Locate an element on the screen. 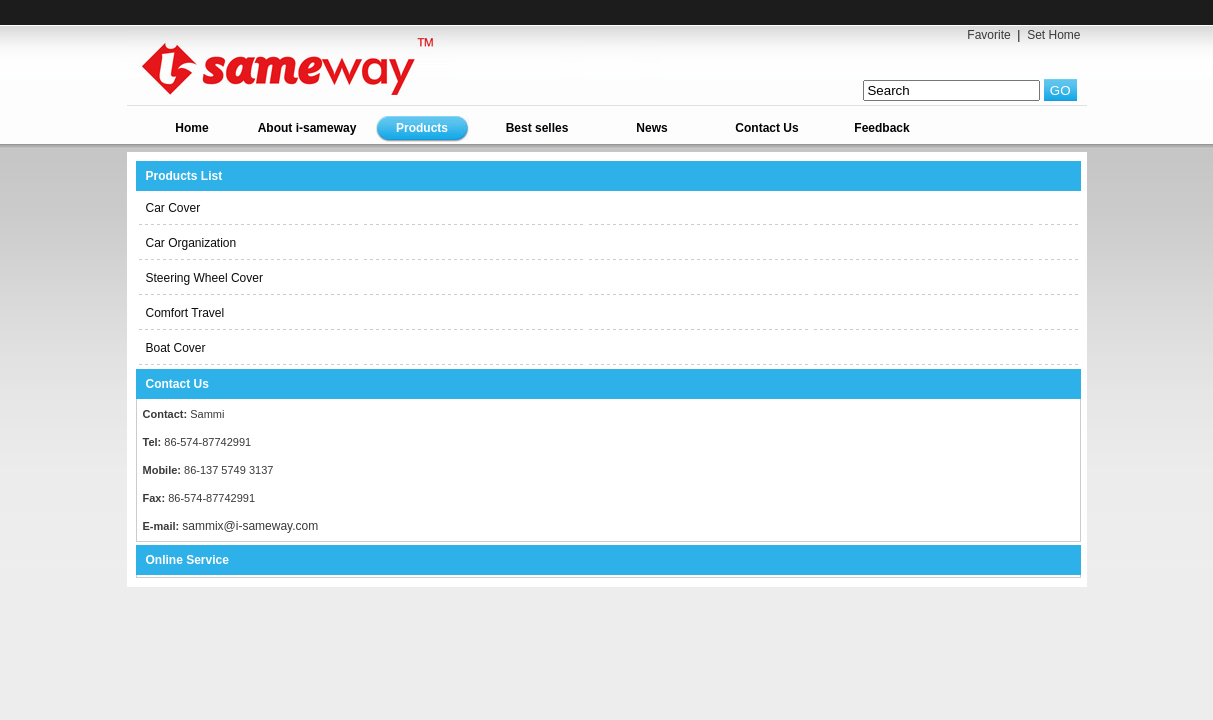 This screenshot has height=720, width=1213. Comfort Travel is located at coordinates (185, 313).